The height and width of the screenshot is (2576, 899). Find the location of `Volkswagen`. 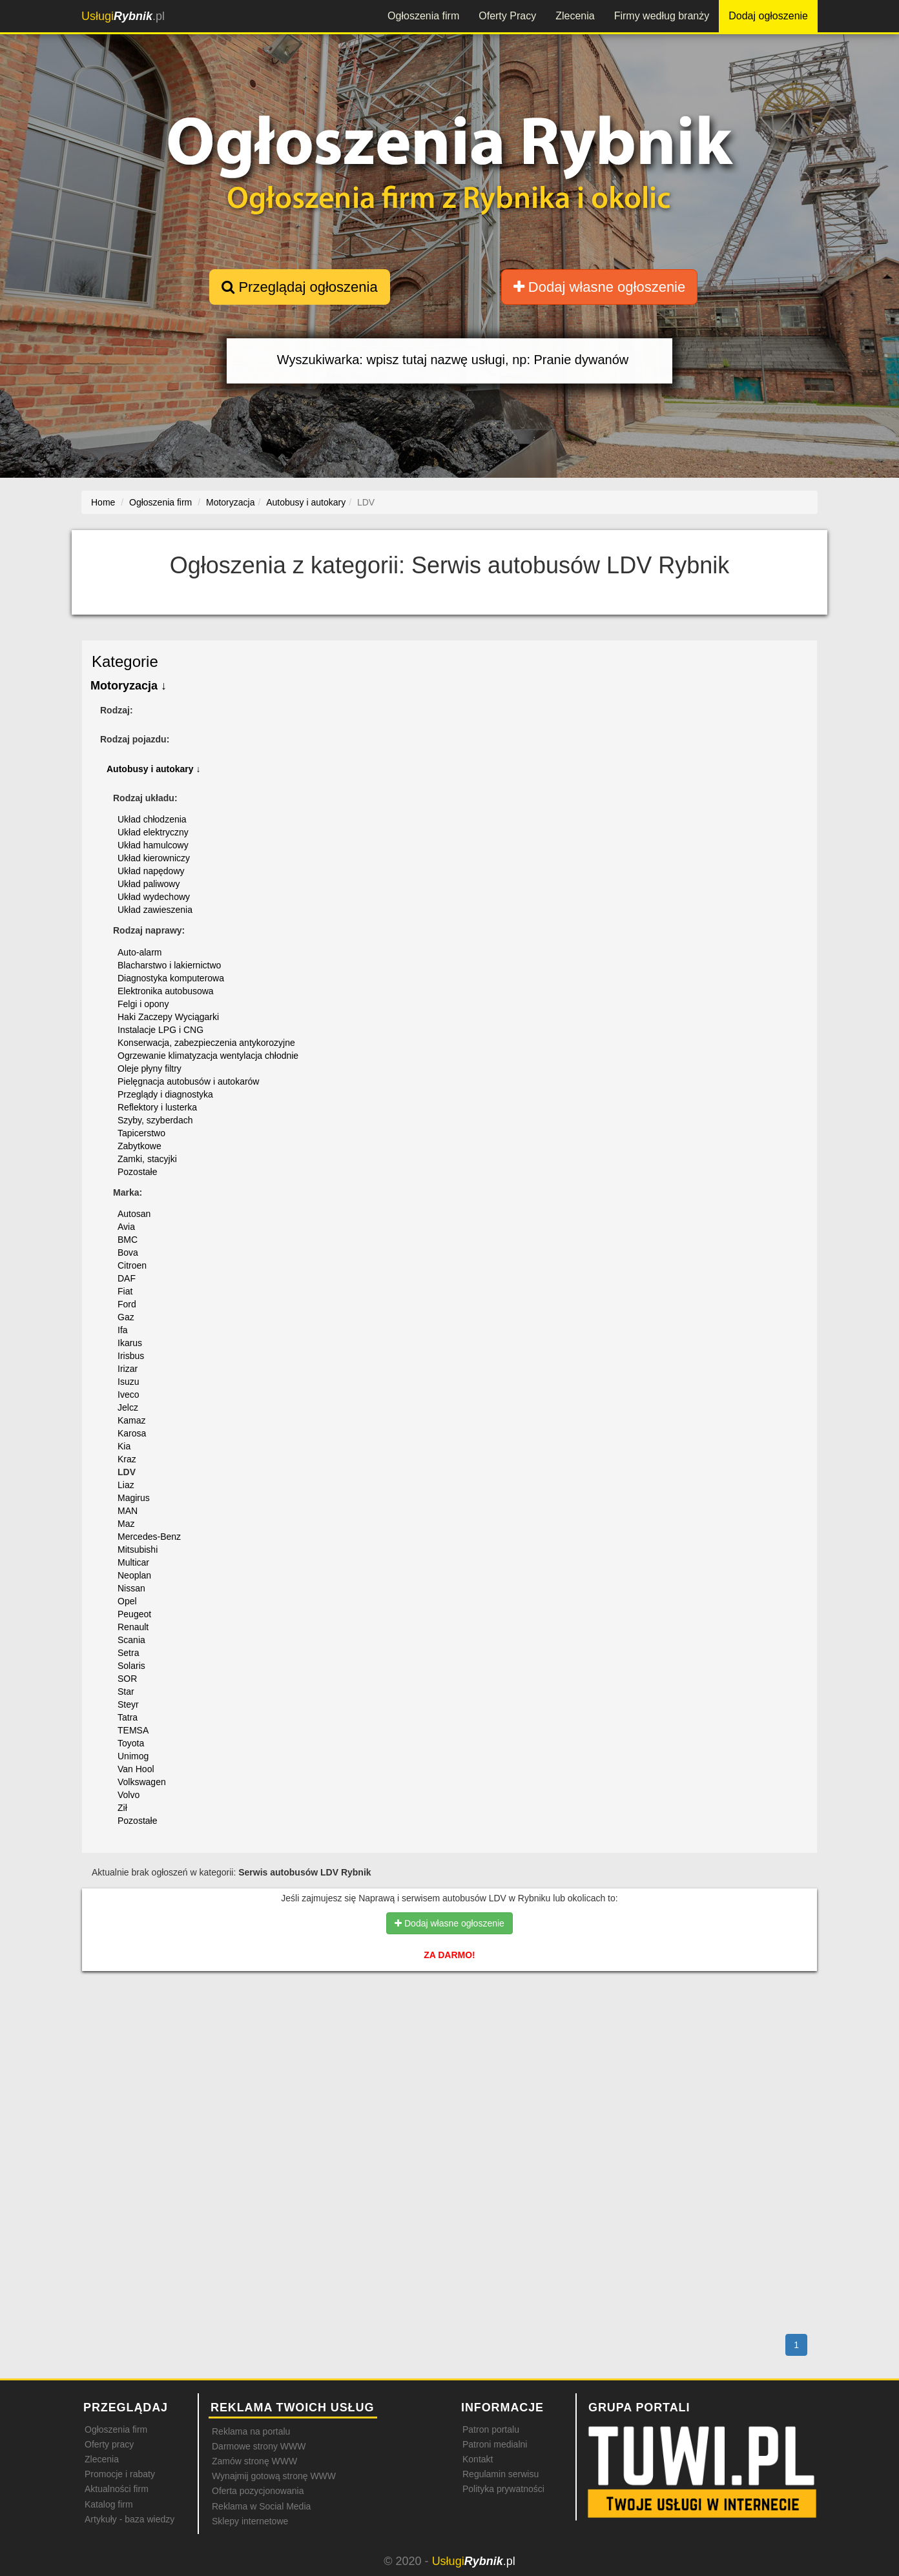

Volkswagen is located at coordinates (142, 1782).